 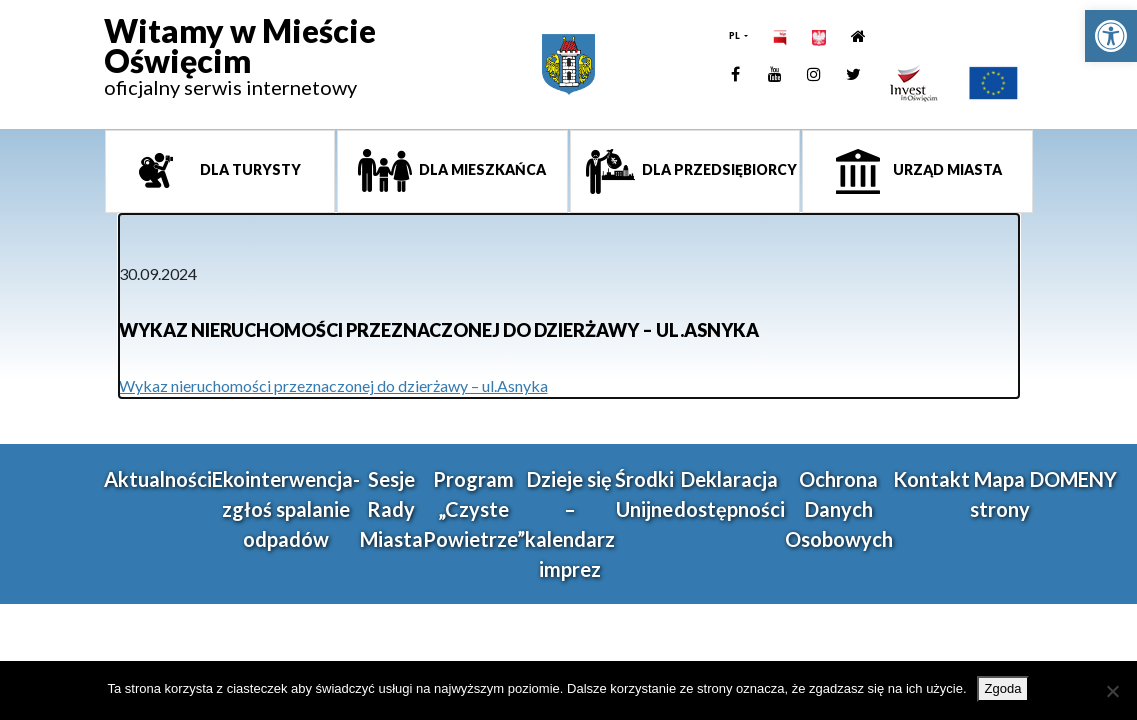 I want to click on Dla mieszkańca, so click(x=481, y=169).